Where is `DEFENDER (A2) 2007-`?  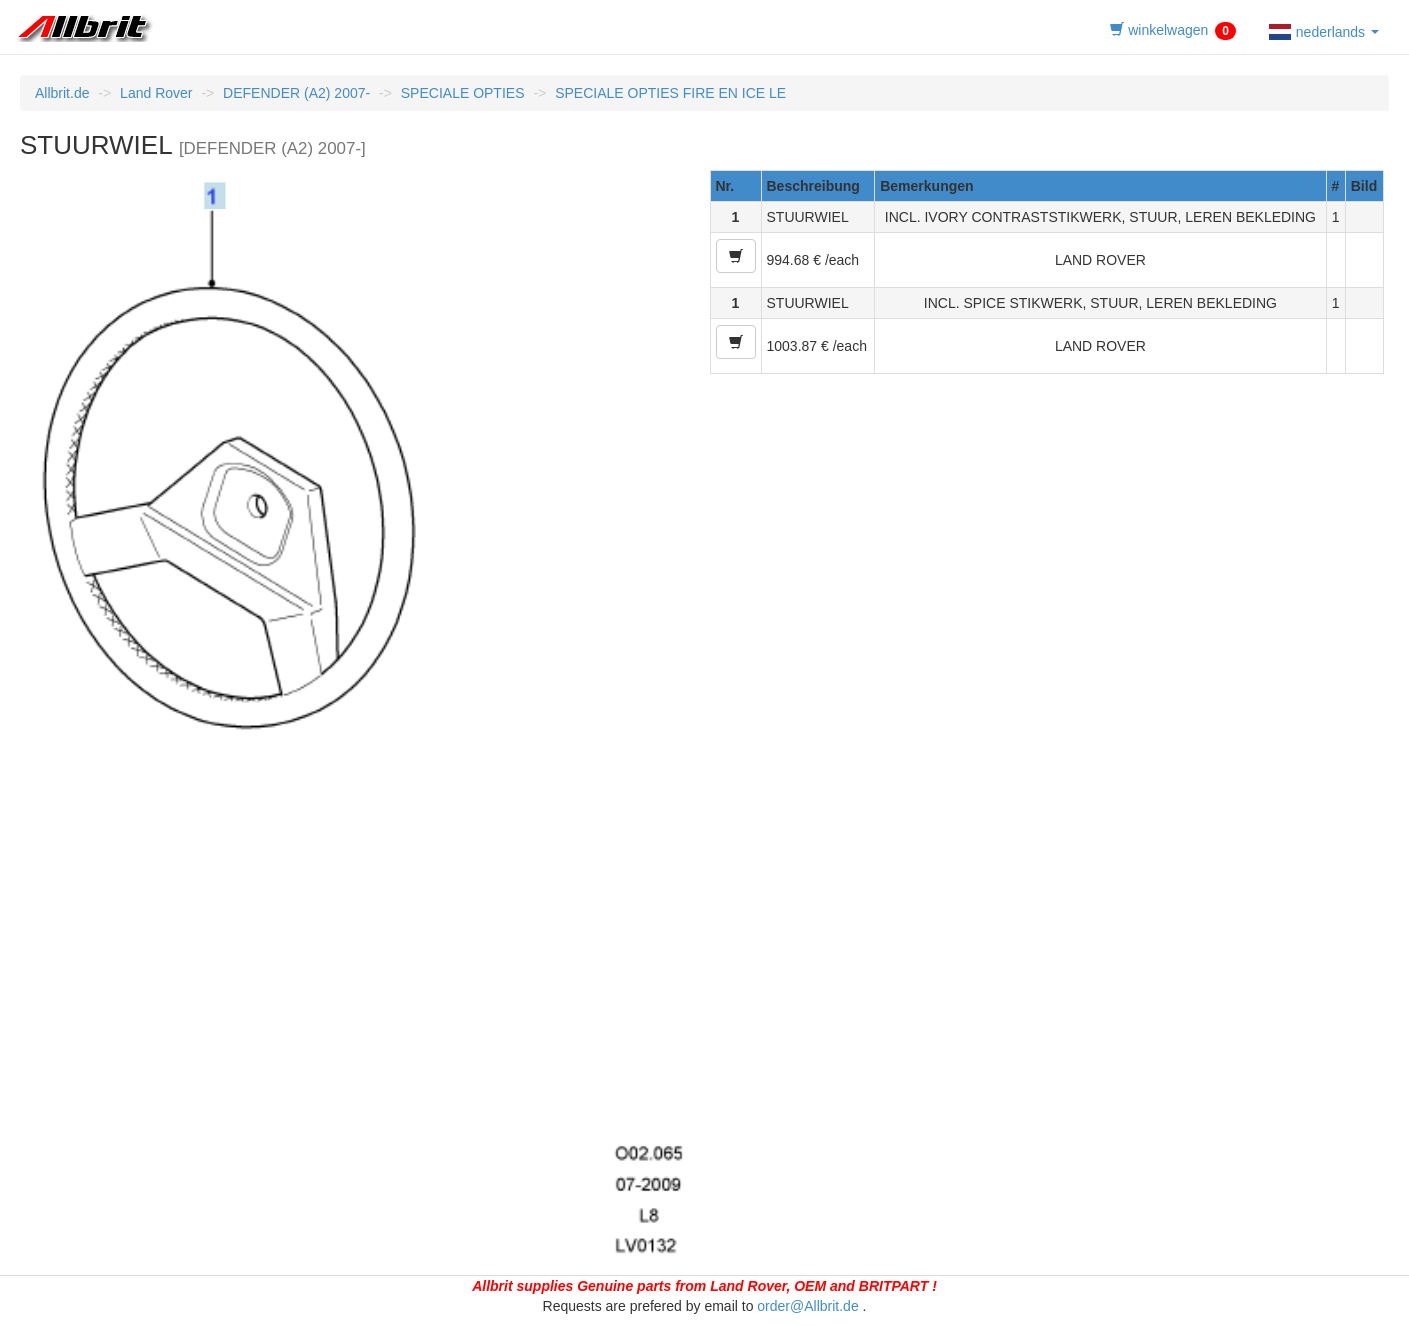 DEFENDER (A2) 2007- is located at coordinates (296, 93).